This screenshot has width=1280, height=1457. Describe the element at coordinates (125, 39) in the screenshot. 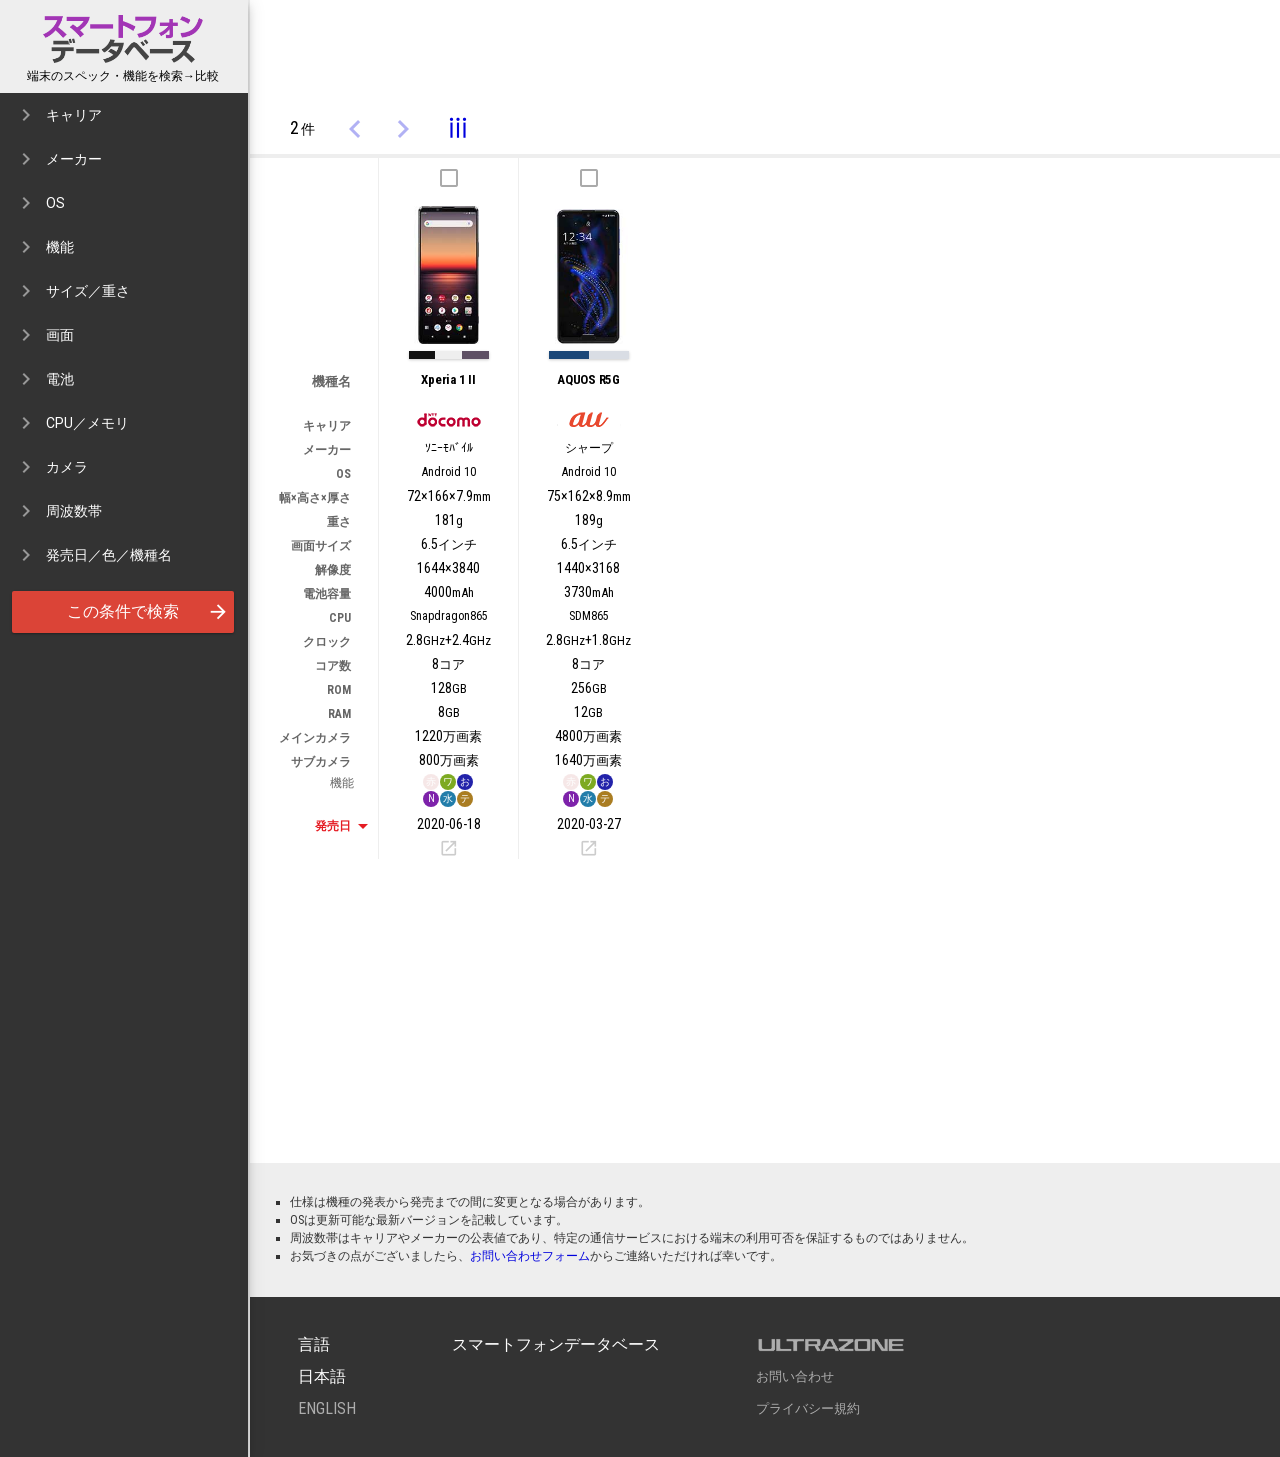

I see `スマートフォンデータベース` at that location.